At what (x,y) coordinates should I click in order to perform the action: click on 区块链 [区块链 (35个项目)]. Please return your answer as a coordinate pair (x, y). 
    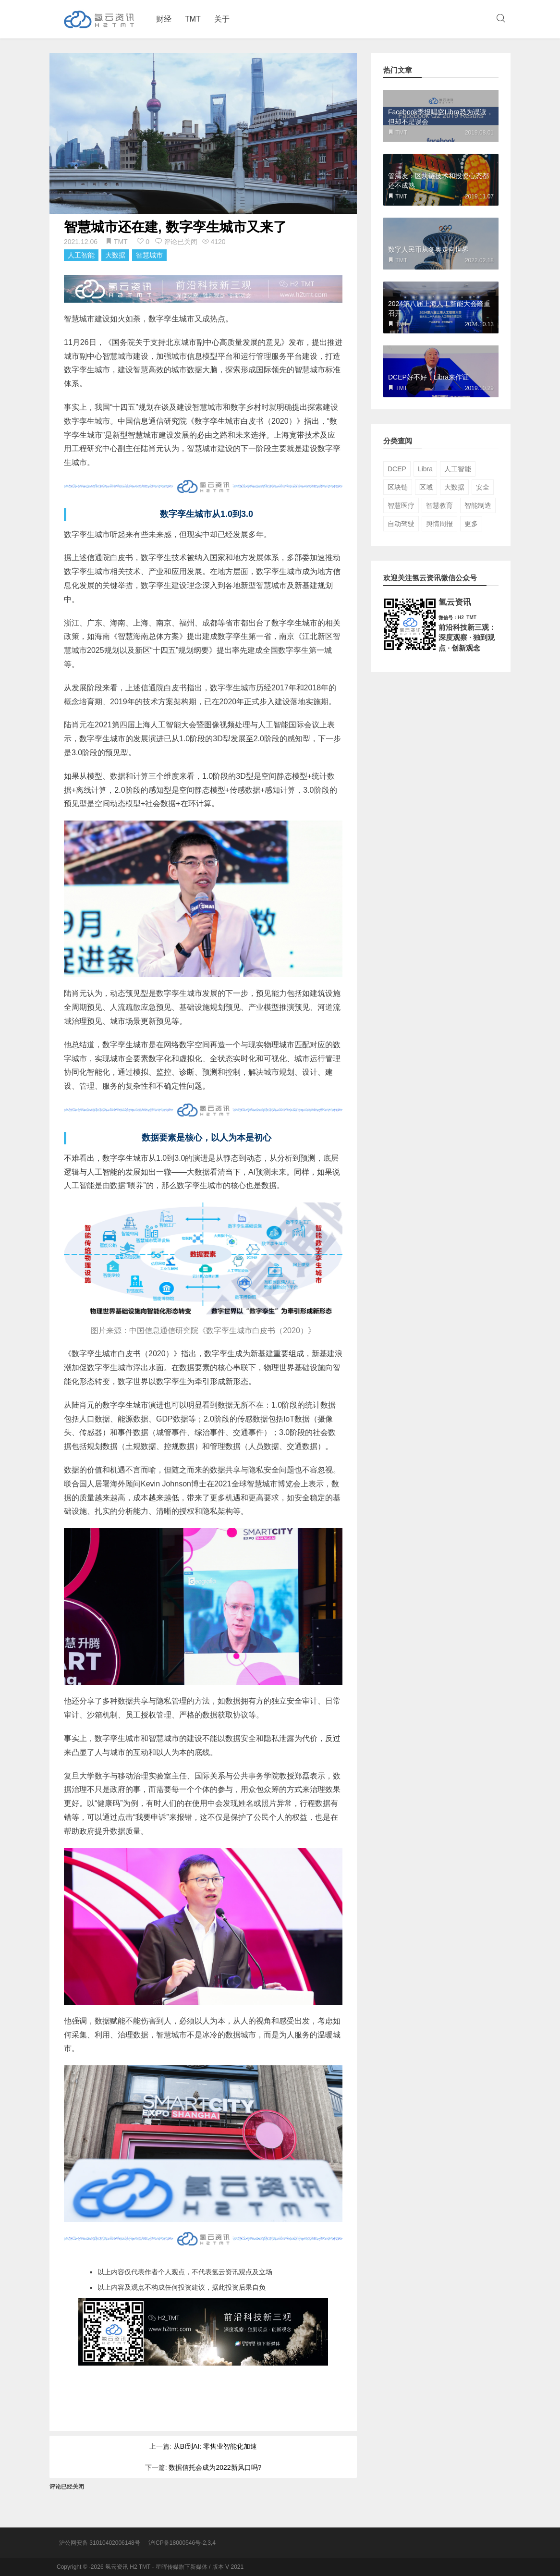
    Looking at the image, I should click on (398, 487).